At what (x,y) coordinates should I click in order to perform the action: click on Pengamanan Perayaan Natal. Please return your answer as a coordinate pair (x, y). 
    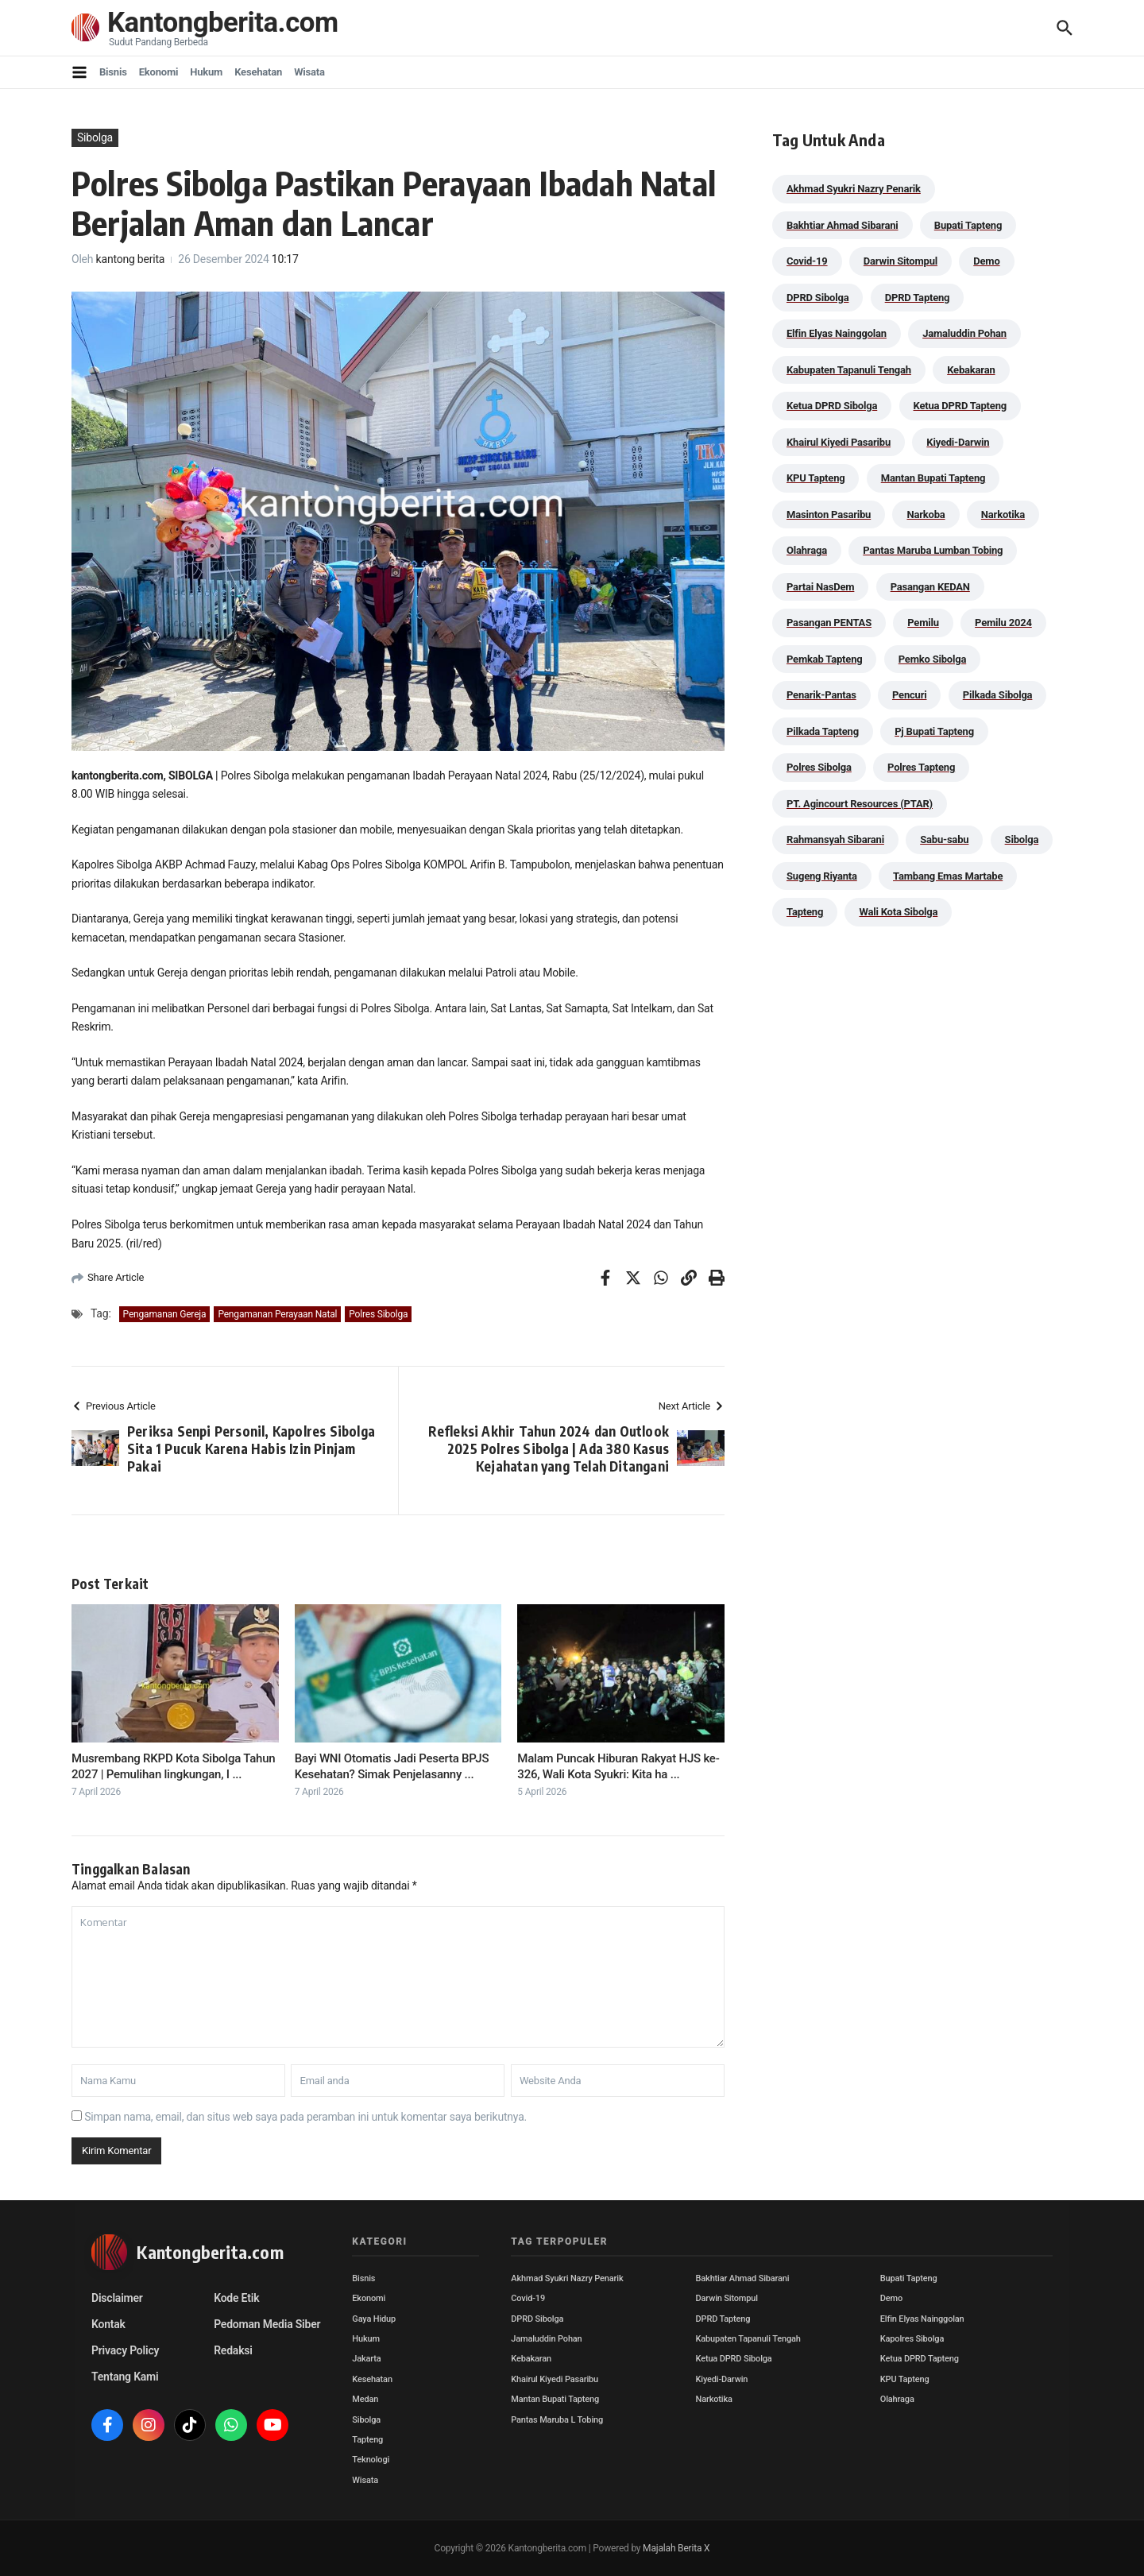
    Looking at the image, I should click on (277, 1314).